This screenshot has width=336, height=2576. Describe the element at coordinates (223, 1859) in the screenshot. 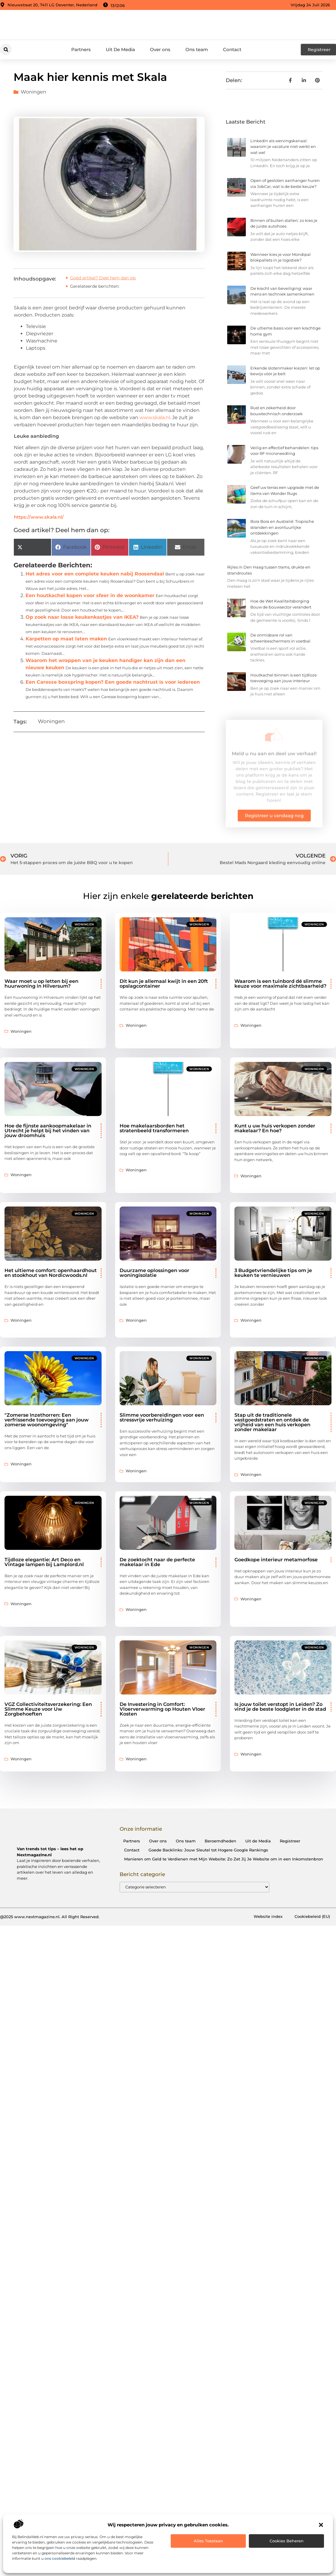

I see `Manieren om Geld te Verdienen met Mijn Website: Zo Zet Jij Je Website om in een Inkomstenbron` at that location.